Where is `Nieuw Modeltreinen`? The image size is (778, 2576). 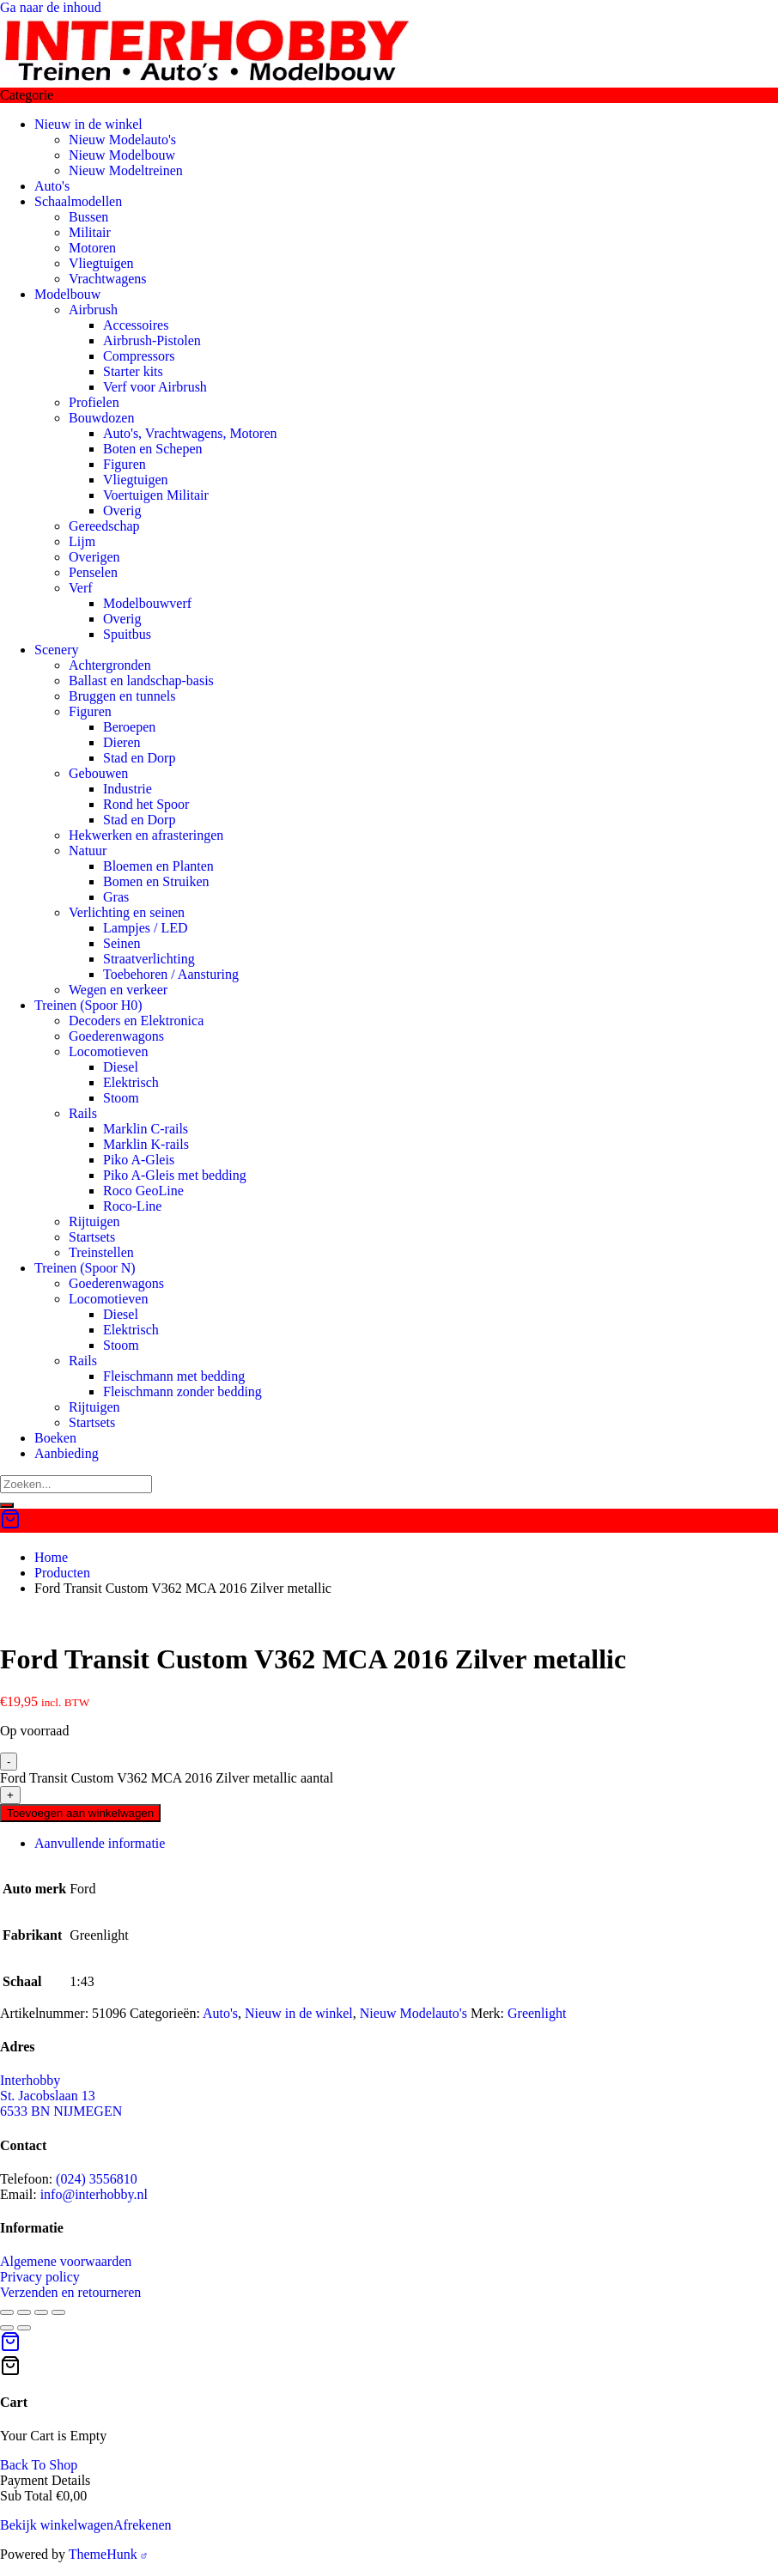 Nieuw Modeltreinen is located at coordinates (126, 170).